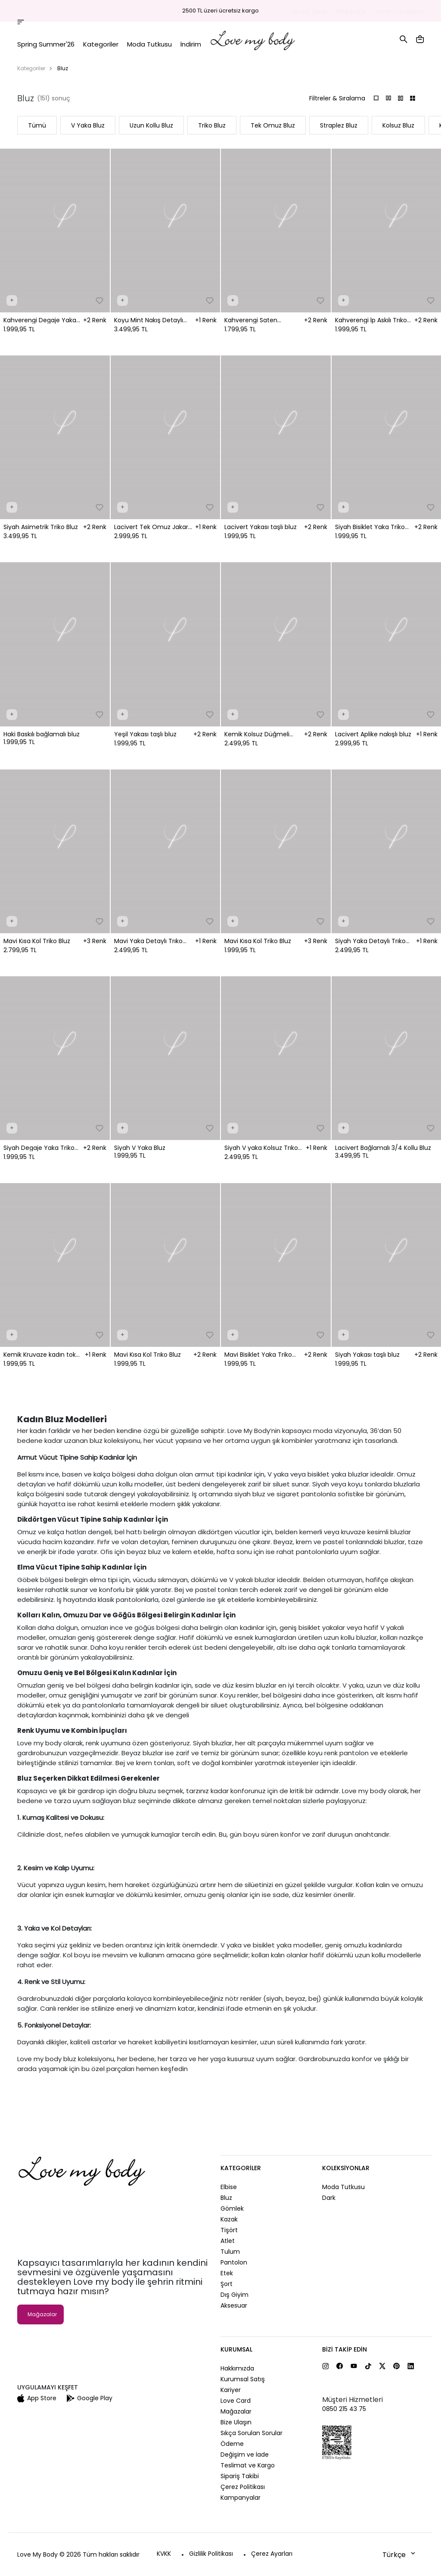 The image size is (441, 2576). Describe the element at coordinates (242, 2379) in the screenshot. I see `Kurumsal Satış` at that location.